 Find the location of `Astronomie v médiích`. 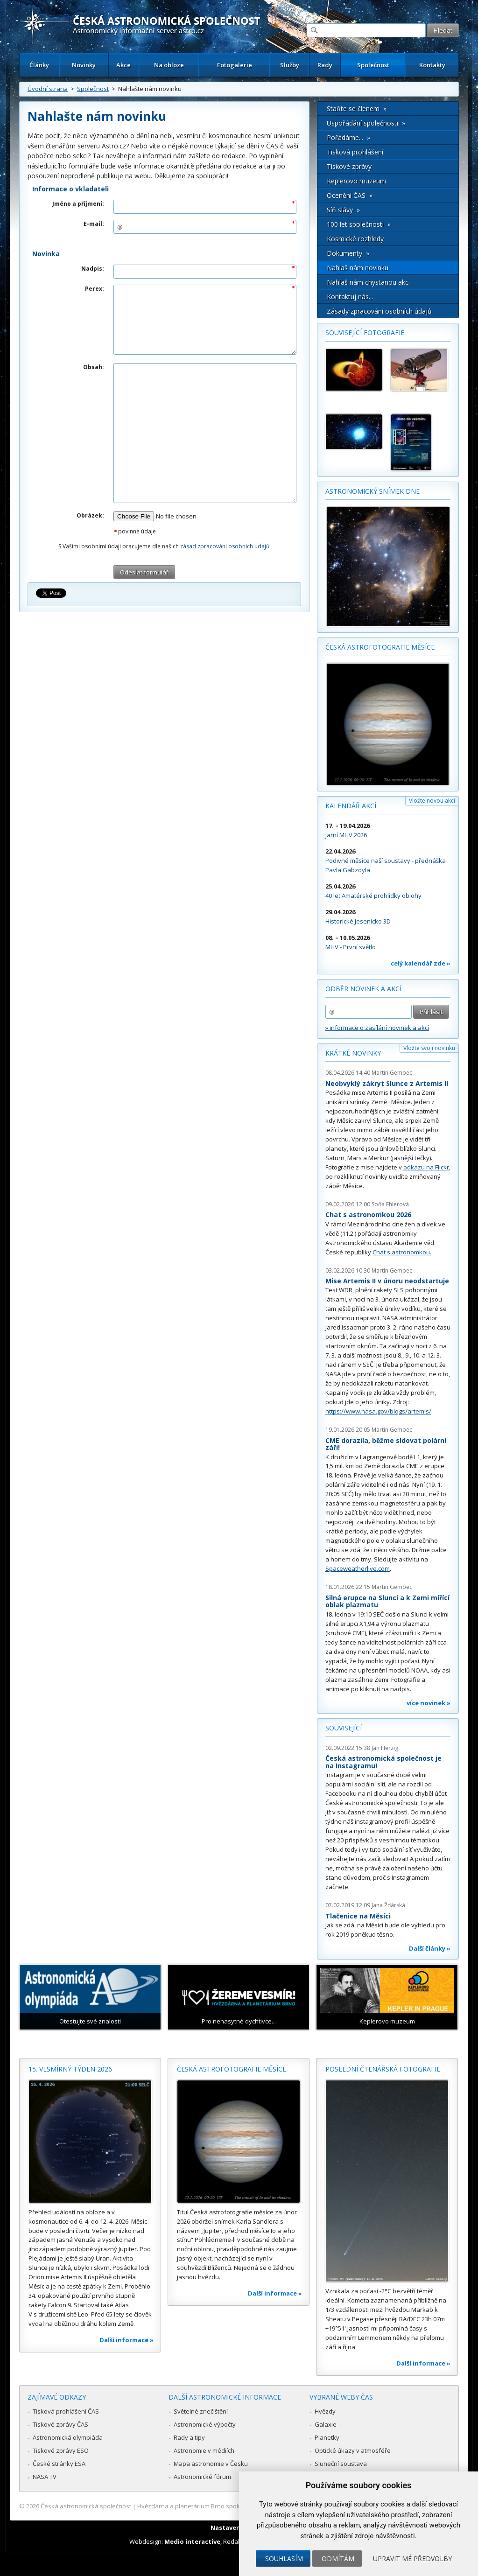

Astronomie v médiích is located at coordinates (204, 2450).